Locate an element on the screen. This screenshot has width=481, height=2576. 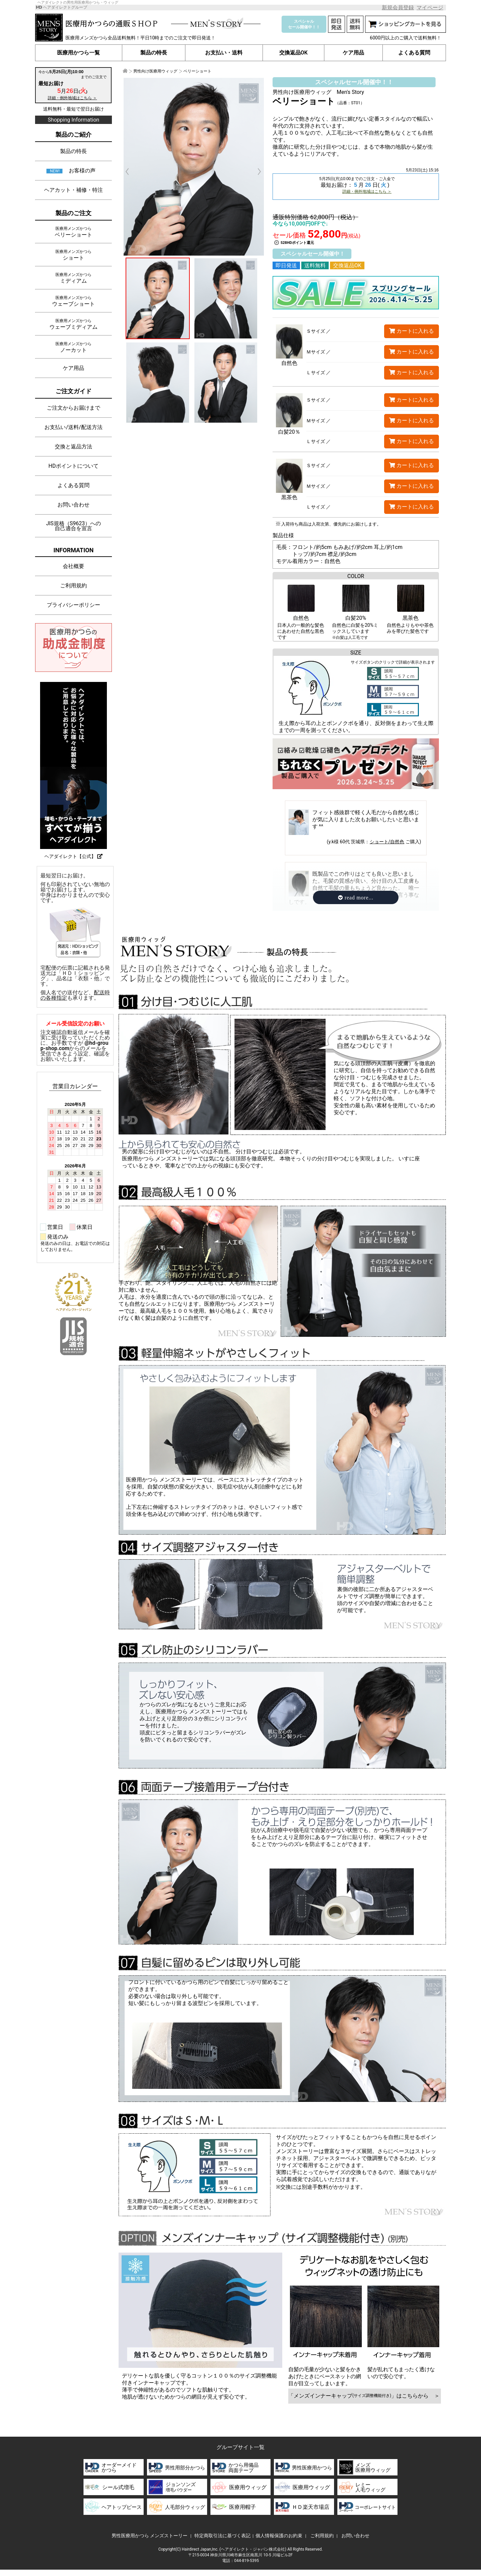
ご注文からお届けまで is located at coordinates (73, 408).